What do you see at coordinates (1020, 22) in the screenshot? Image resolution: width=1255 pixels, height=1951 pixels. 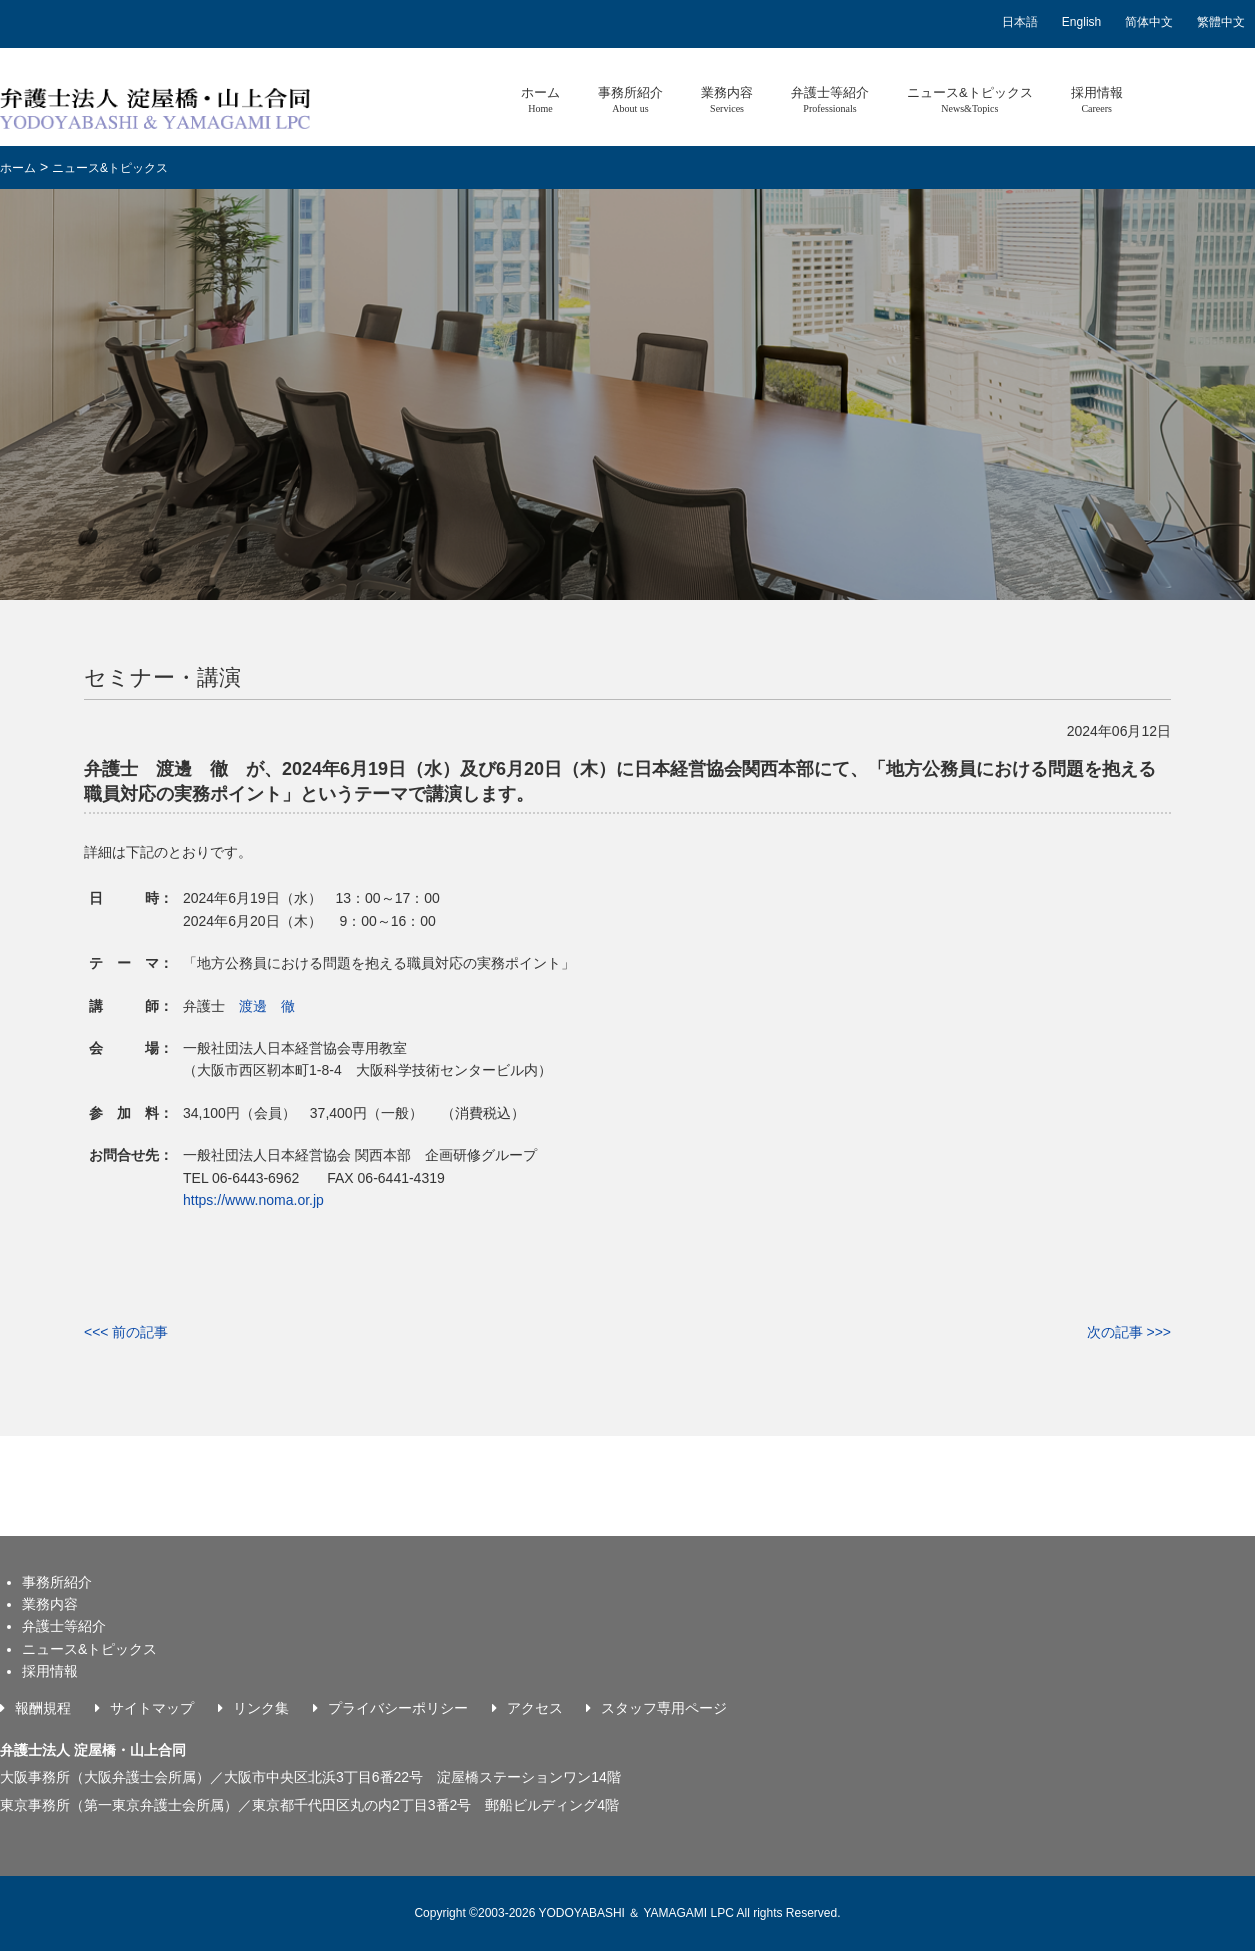 I see `日本語` at bounding box center [1020, 22].